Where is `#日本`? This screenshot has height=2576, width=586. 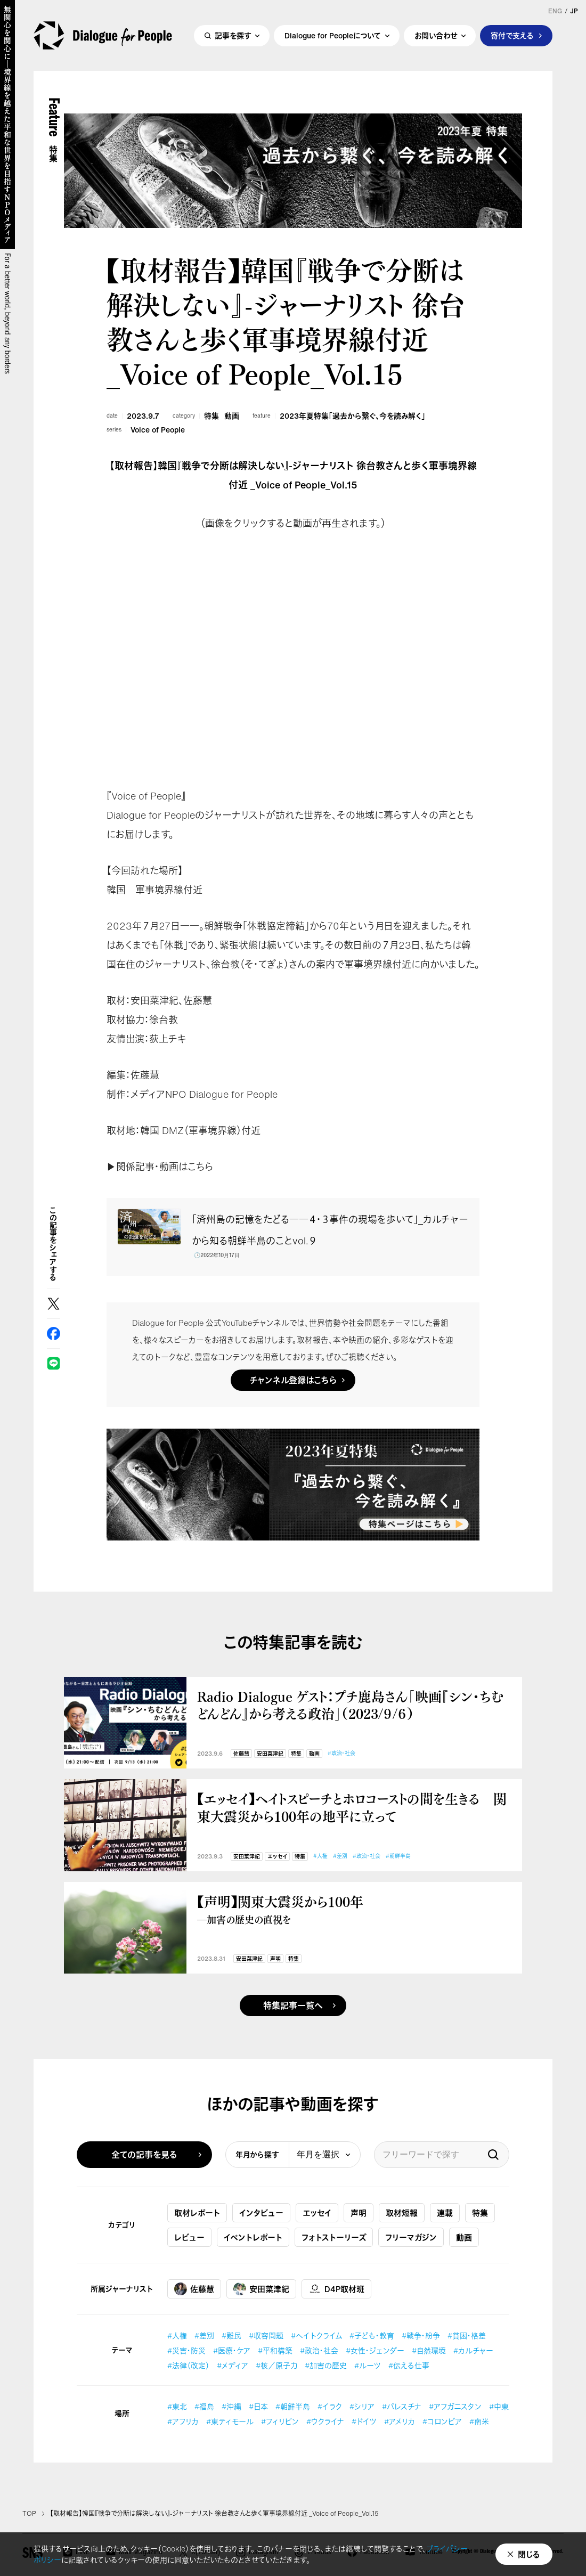
#日本 is located at coordinates (258, 2406).